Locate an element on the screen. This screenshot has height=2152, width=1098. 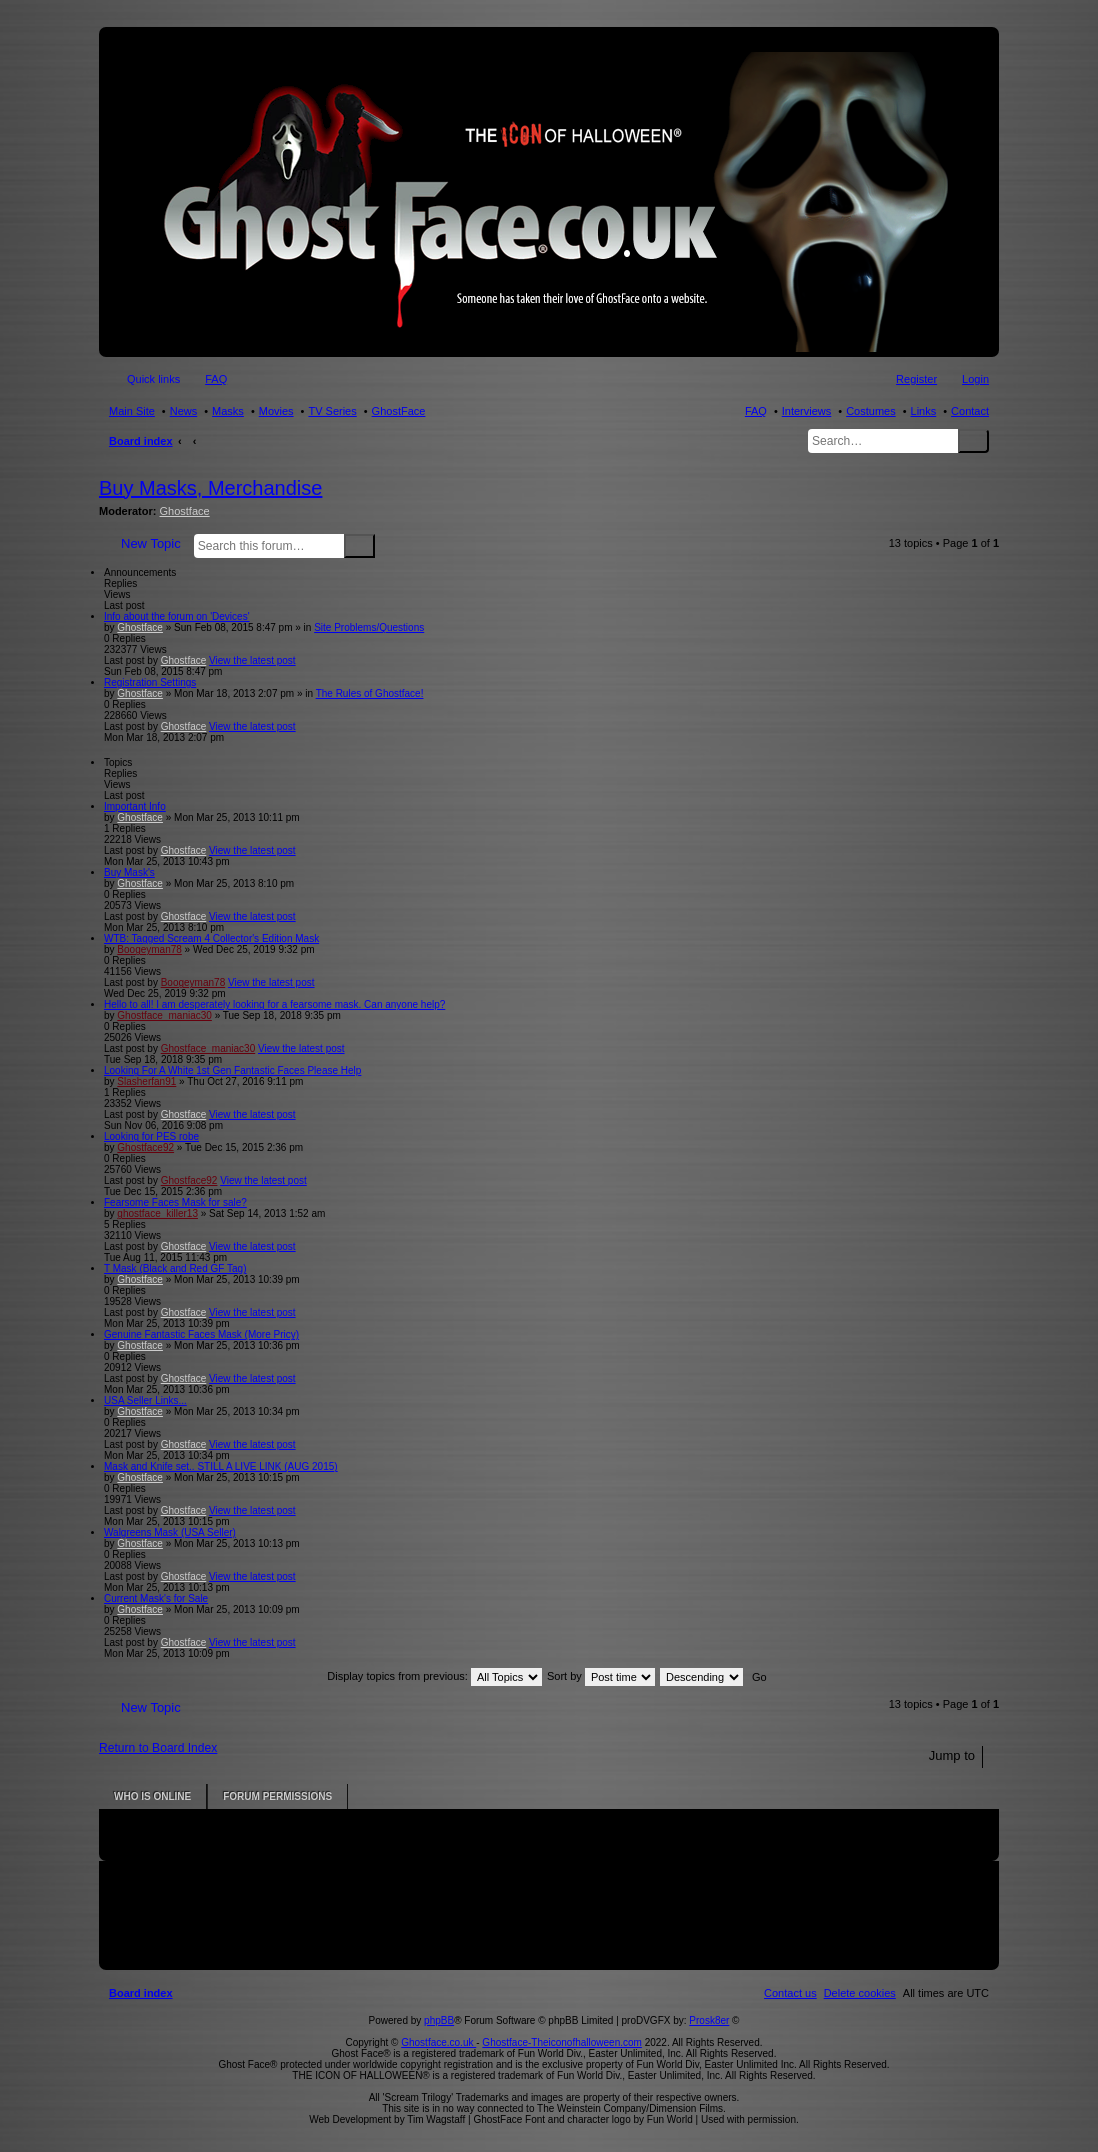
Advanced search is located at coordinates (387, 545).